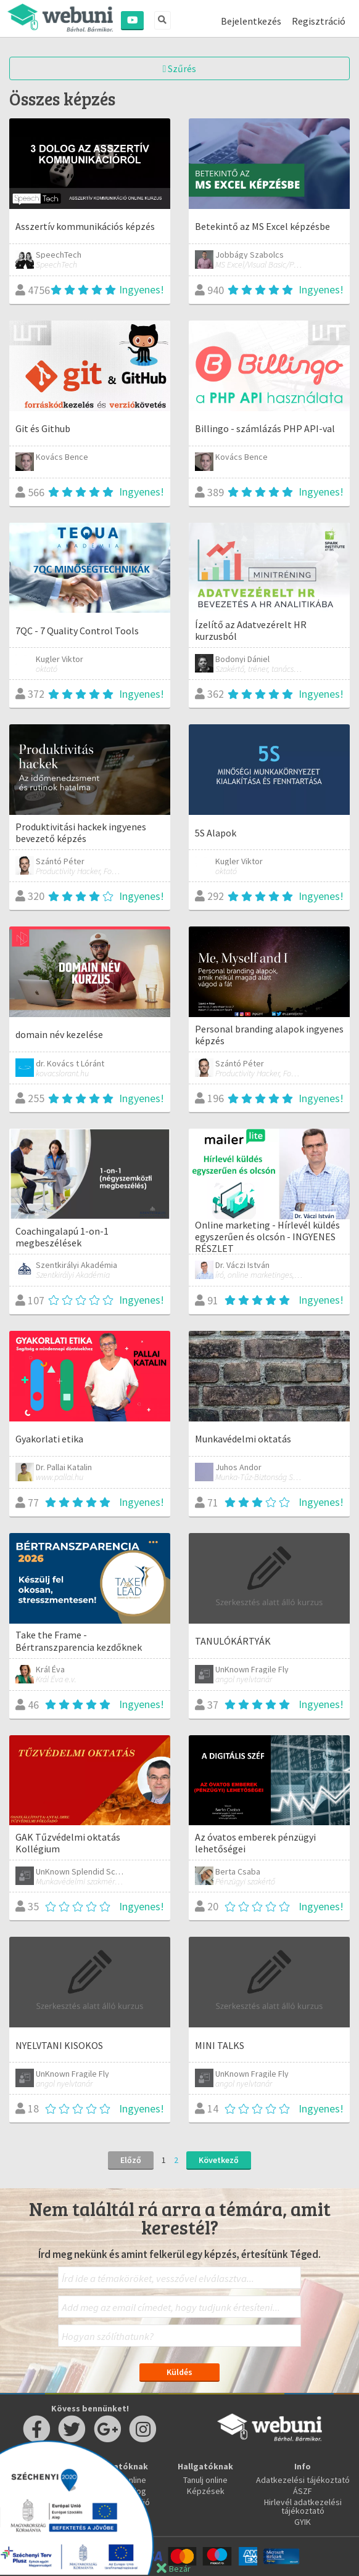 The height and width of the screenshot is (2576, 359). What do you see at coordinates (318, 21) in the screenshot?
I see `Regisztráció` at bounding box center [318, 21].